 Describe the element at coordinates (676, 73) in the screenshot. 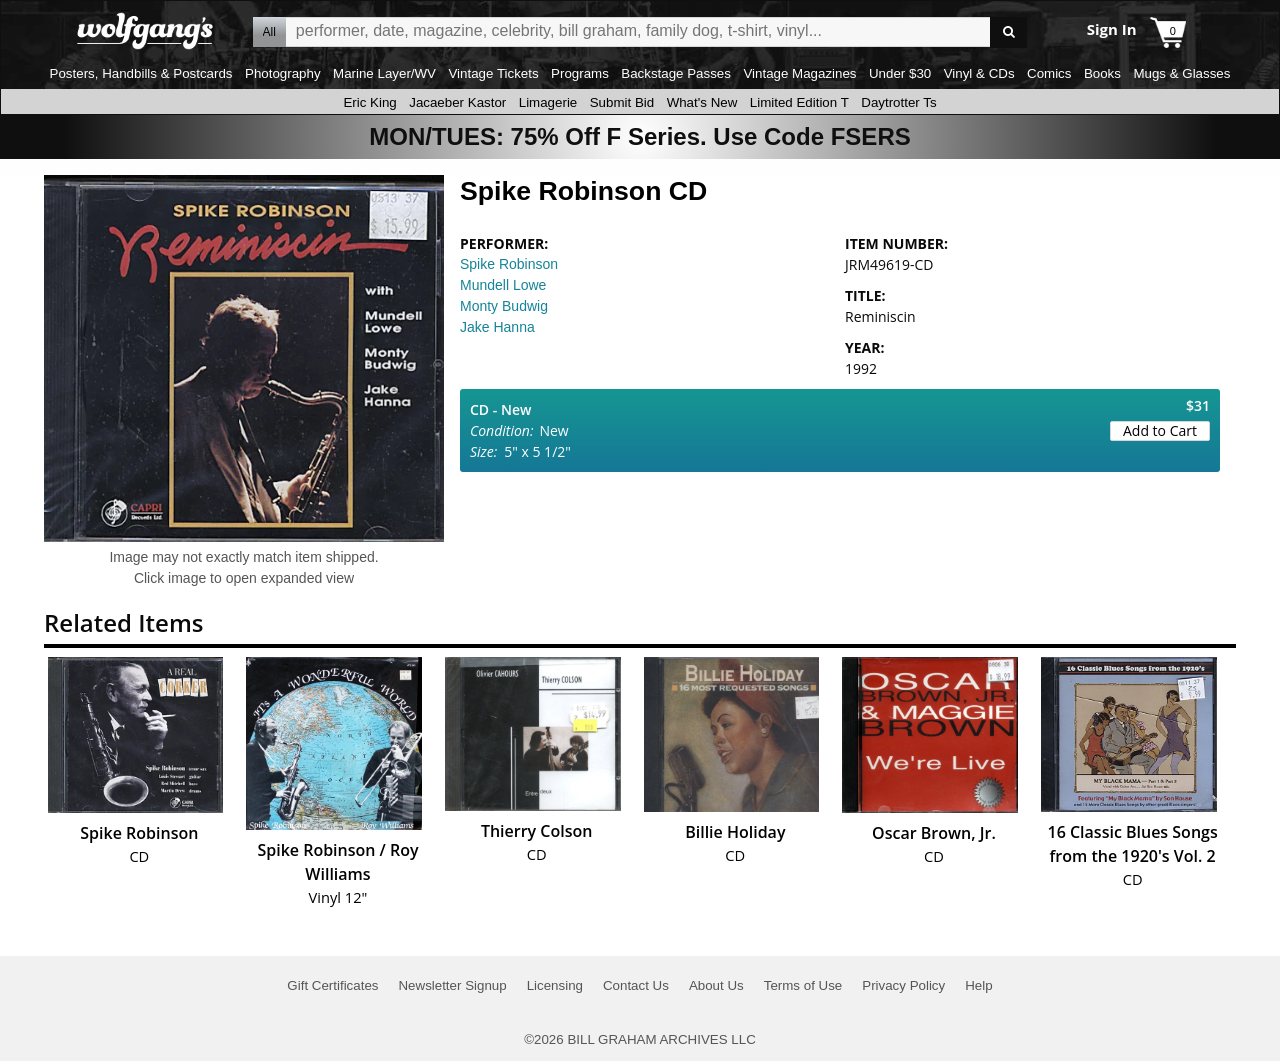

I see `Backstage Passes` at that location.